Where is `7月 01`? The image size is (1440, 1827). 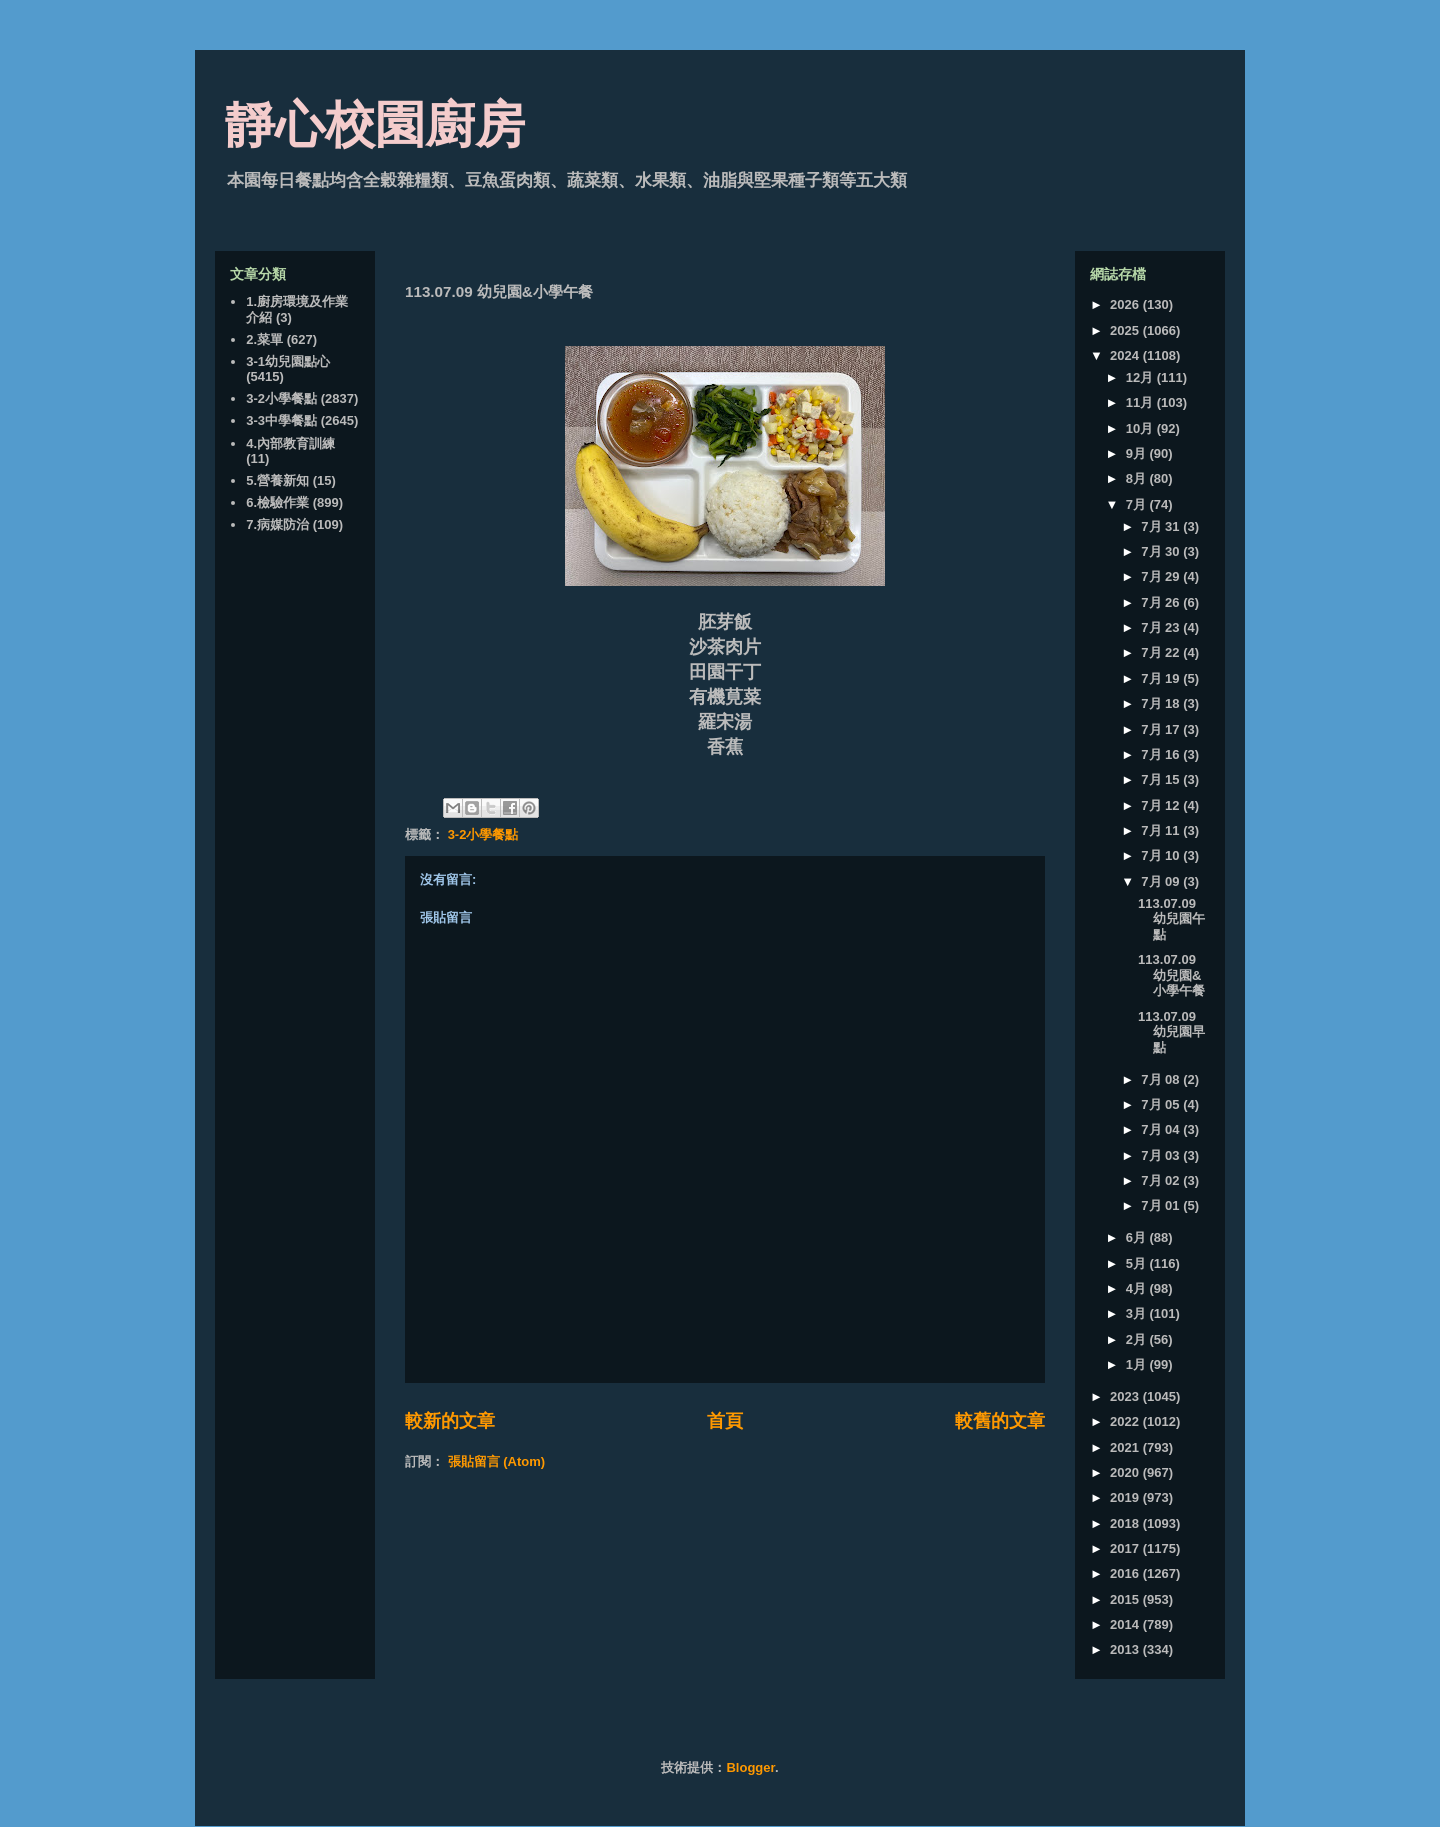
7月 01 is located at coordinates (1162, 1205).